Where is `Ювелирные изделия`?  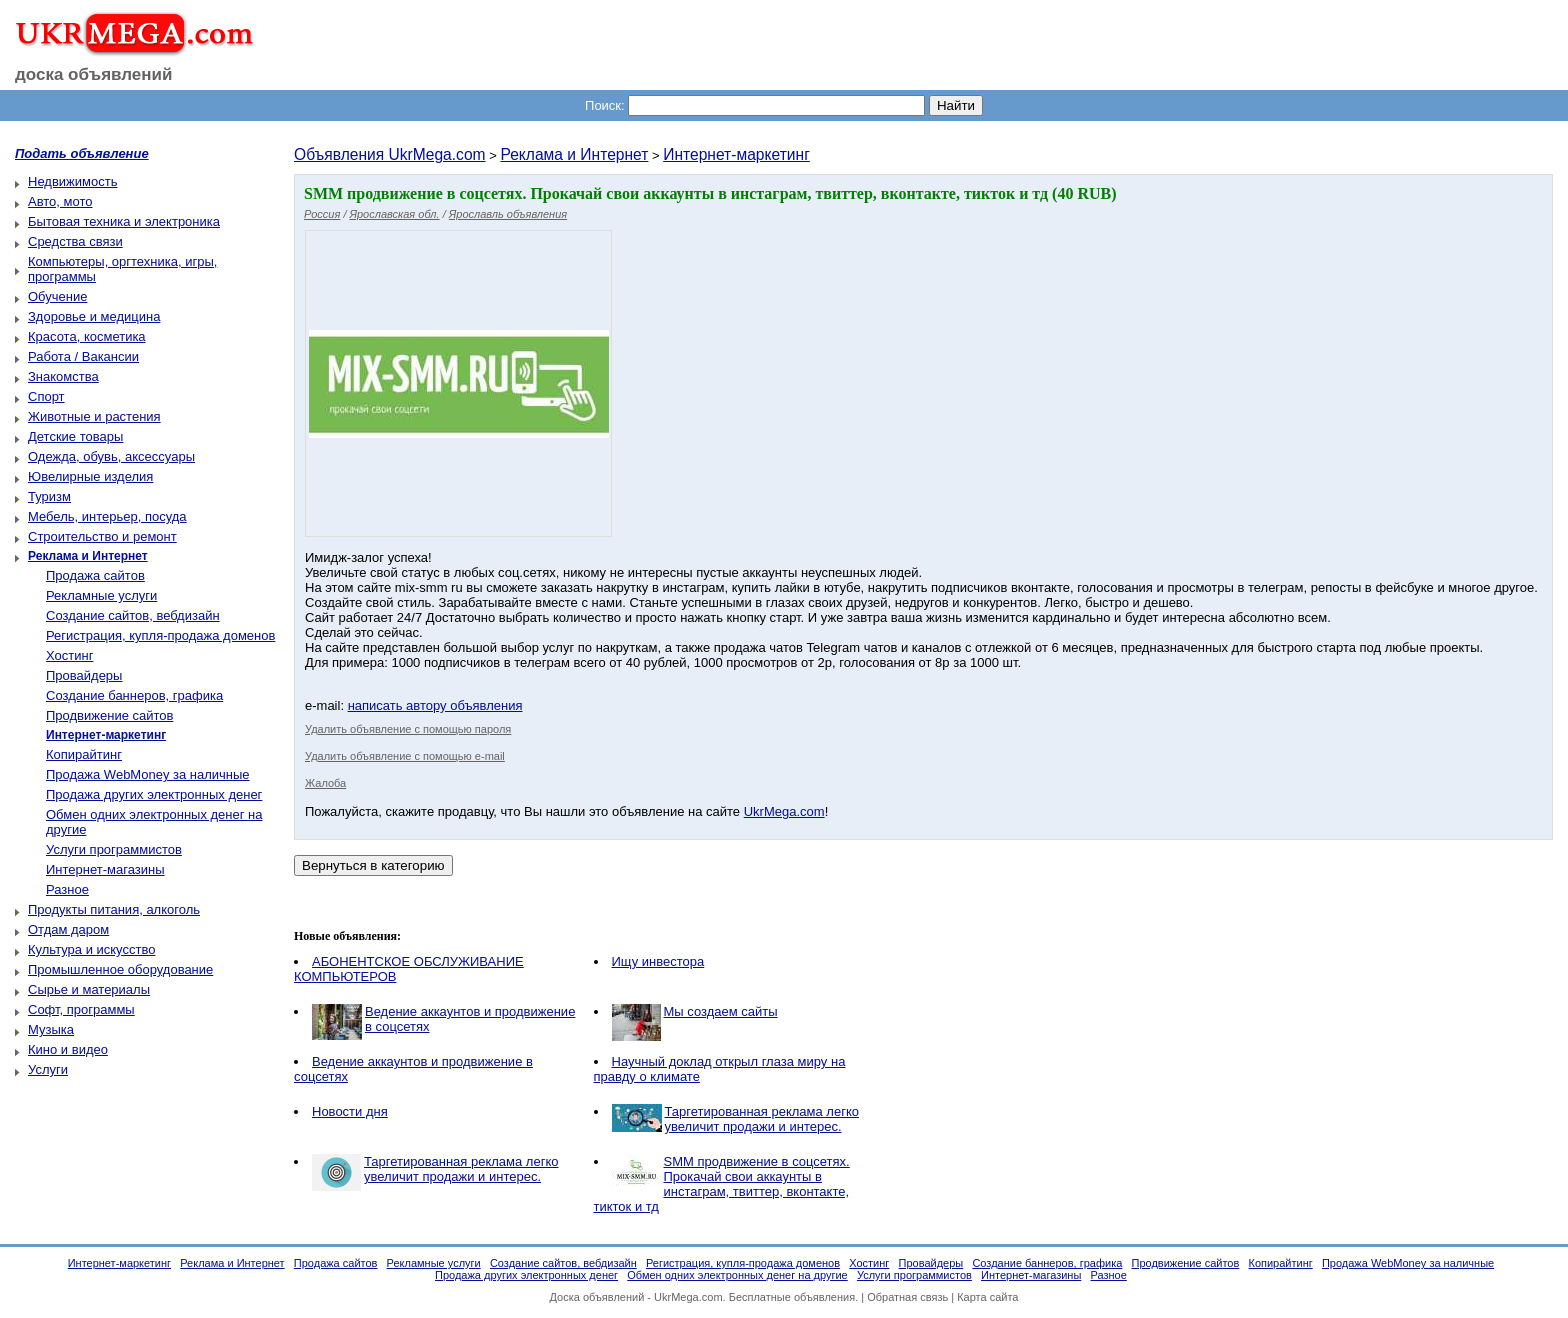
Ювелирные изделия is located at coordinates (90, 476).